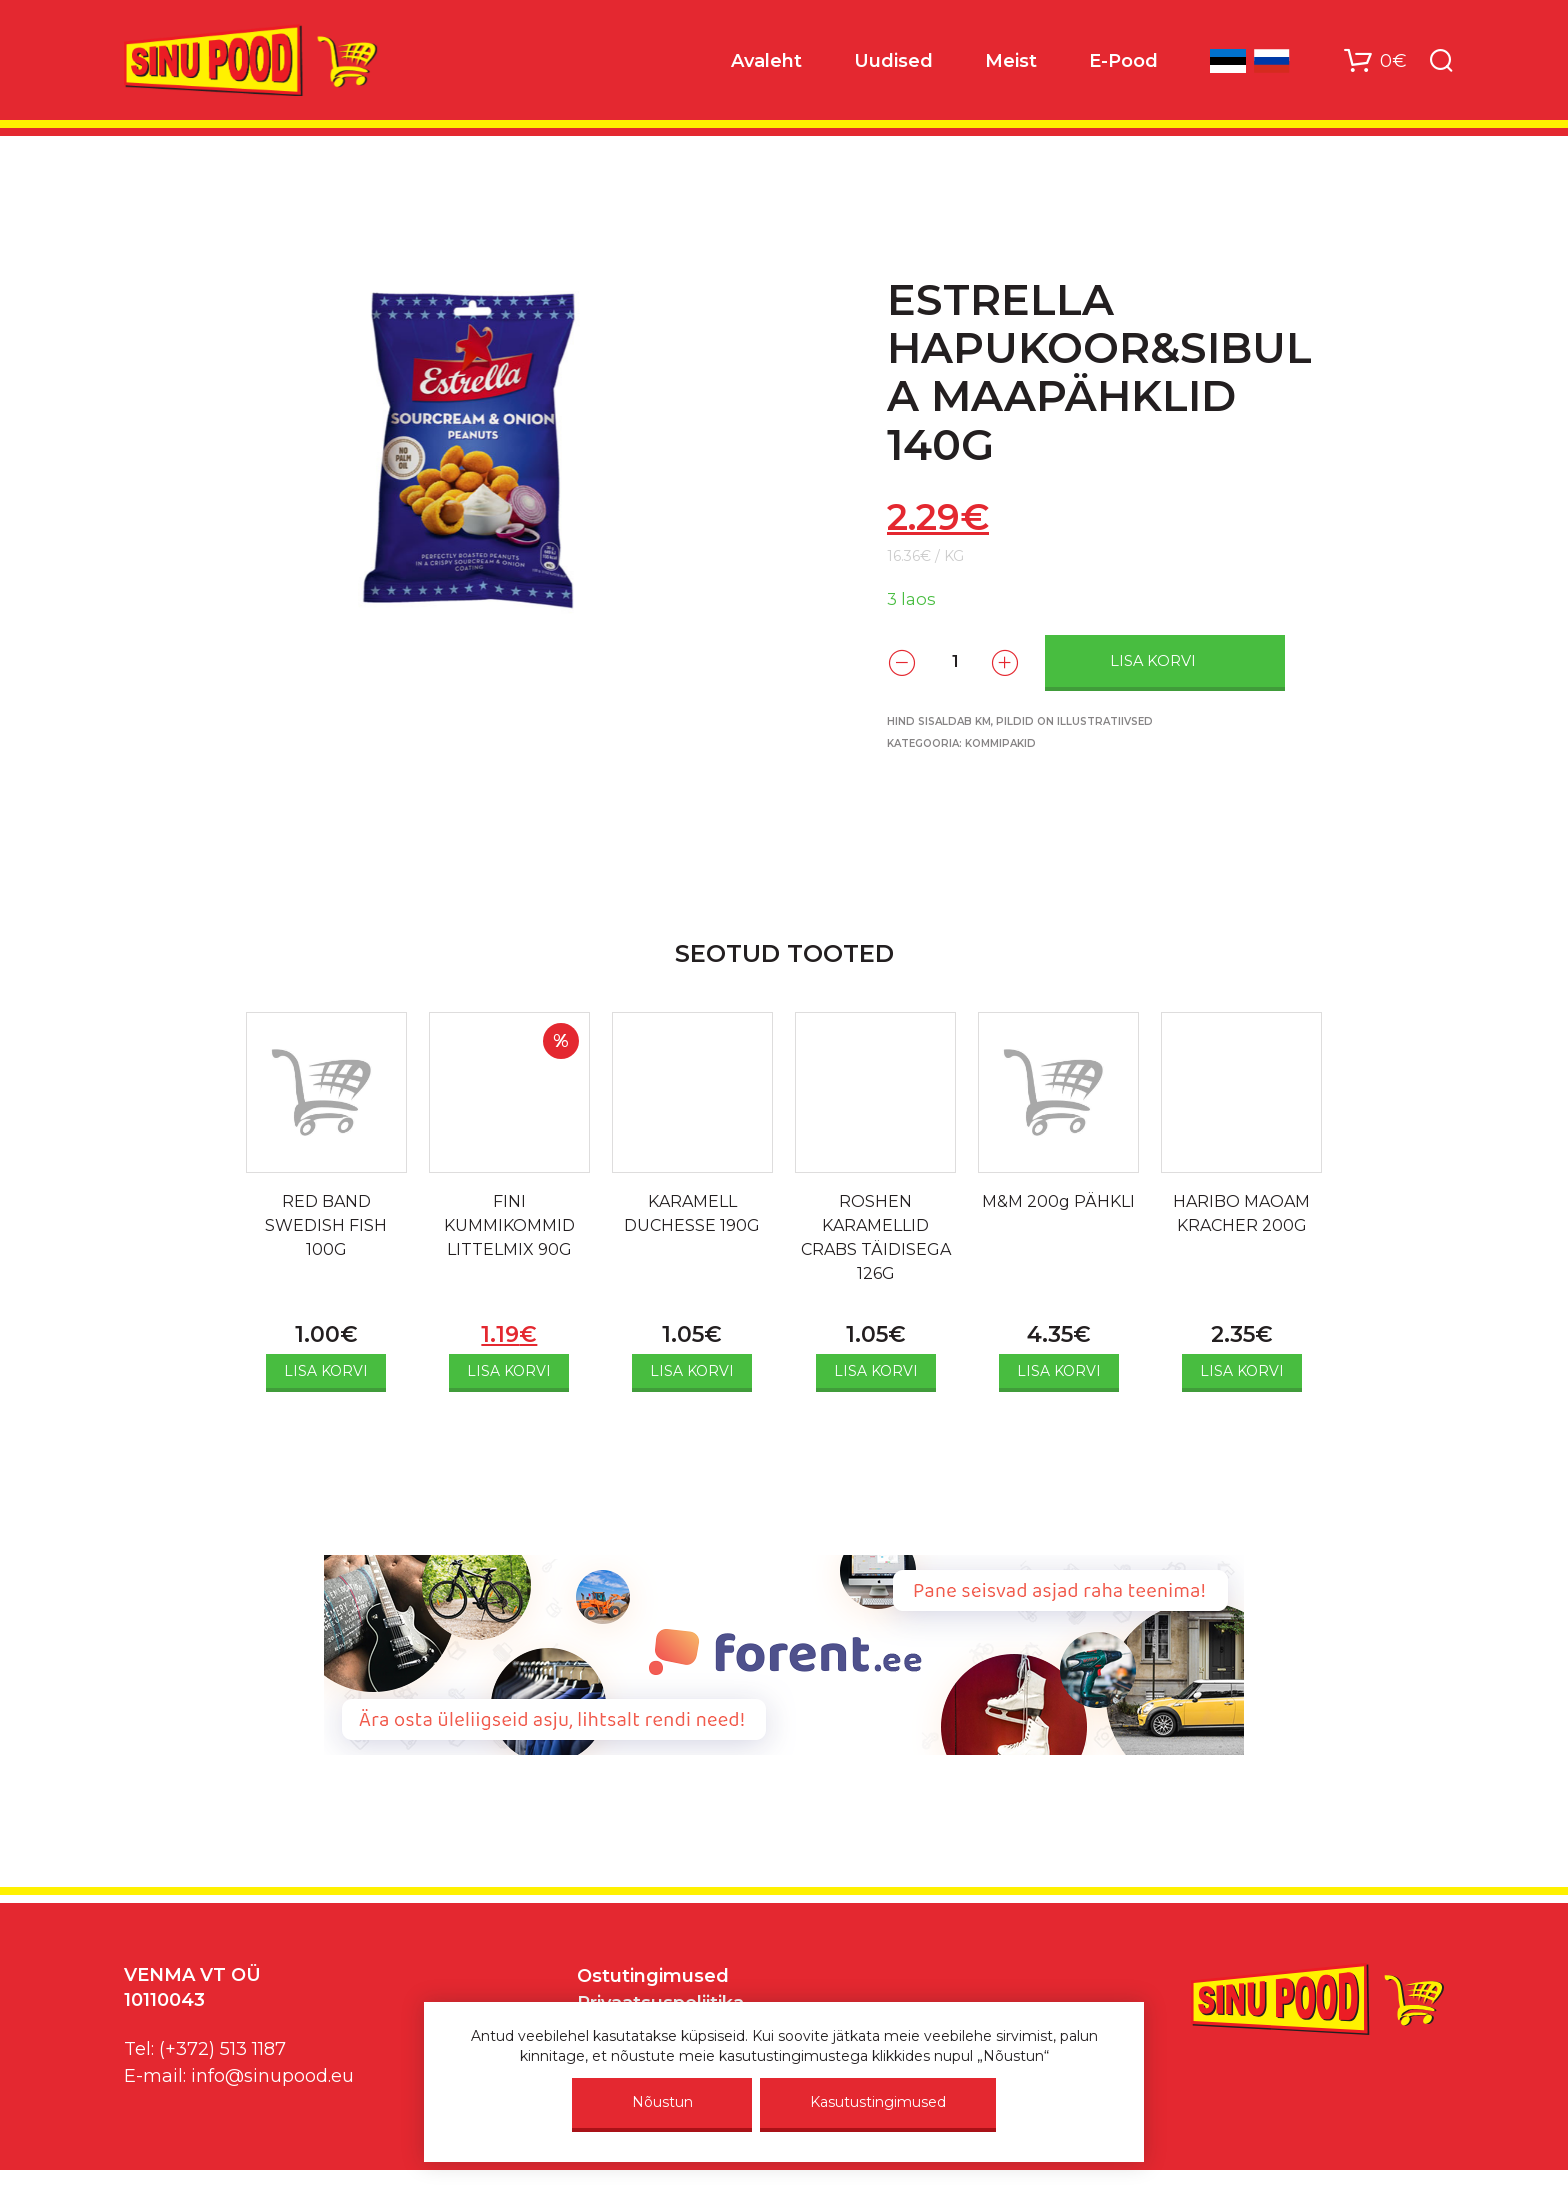 The image size is (1568, 2186). Describe the element at coordinates (222, 2049) in the screenshot. I see `(+372) 513 1187` at that location.